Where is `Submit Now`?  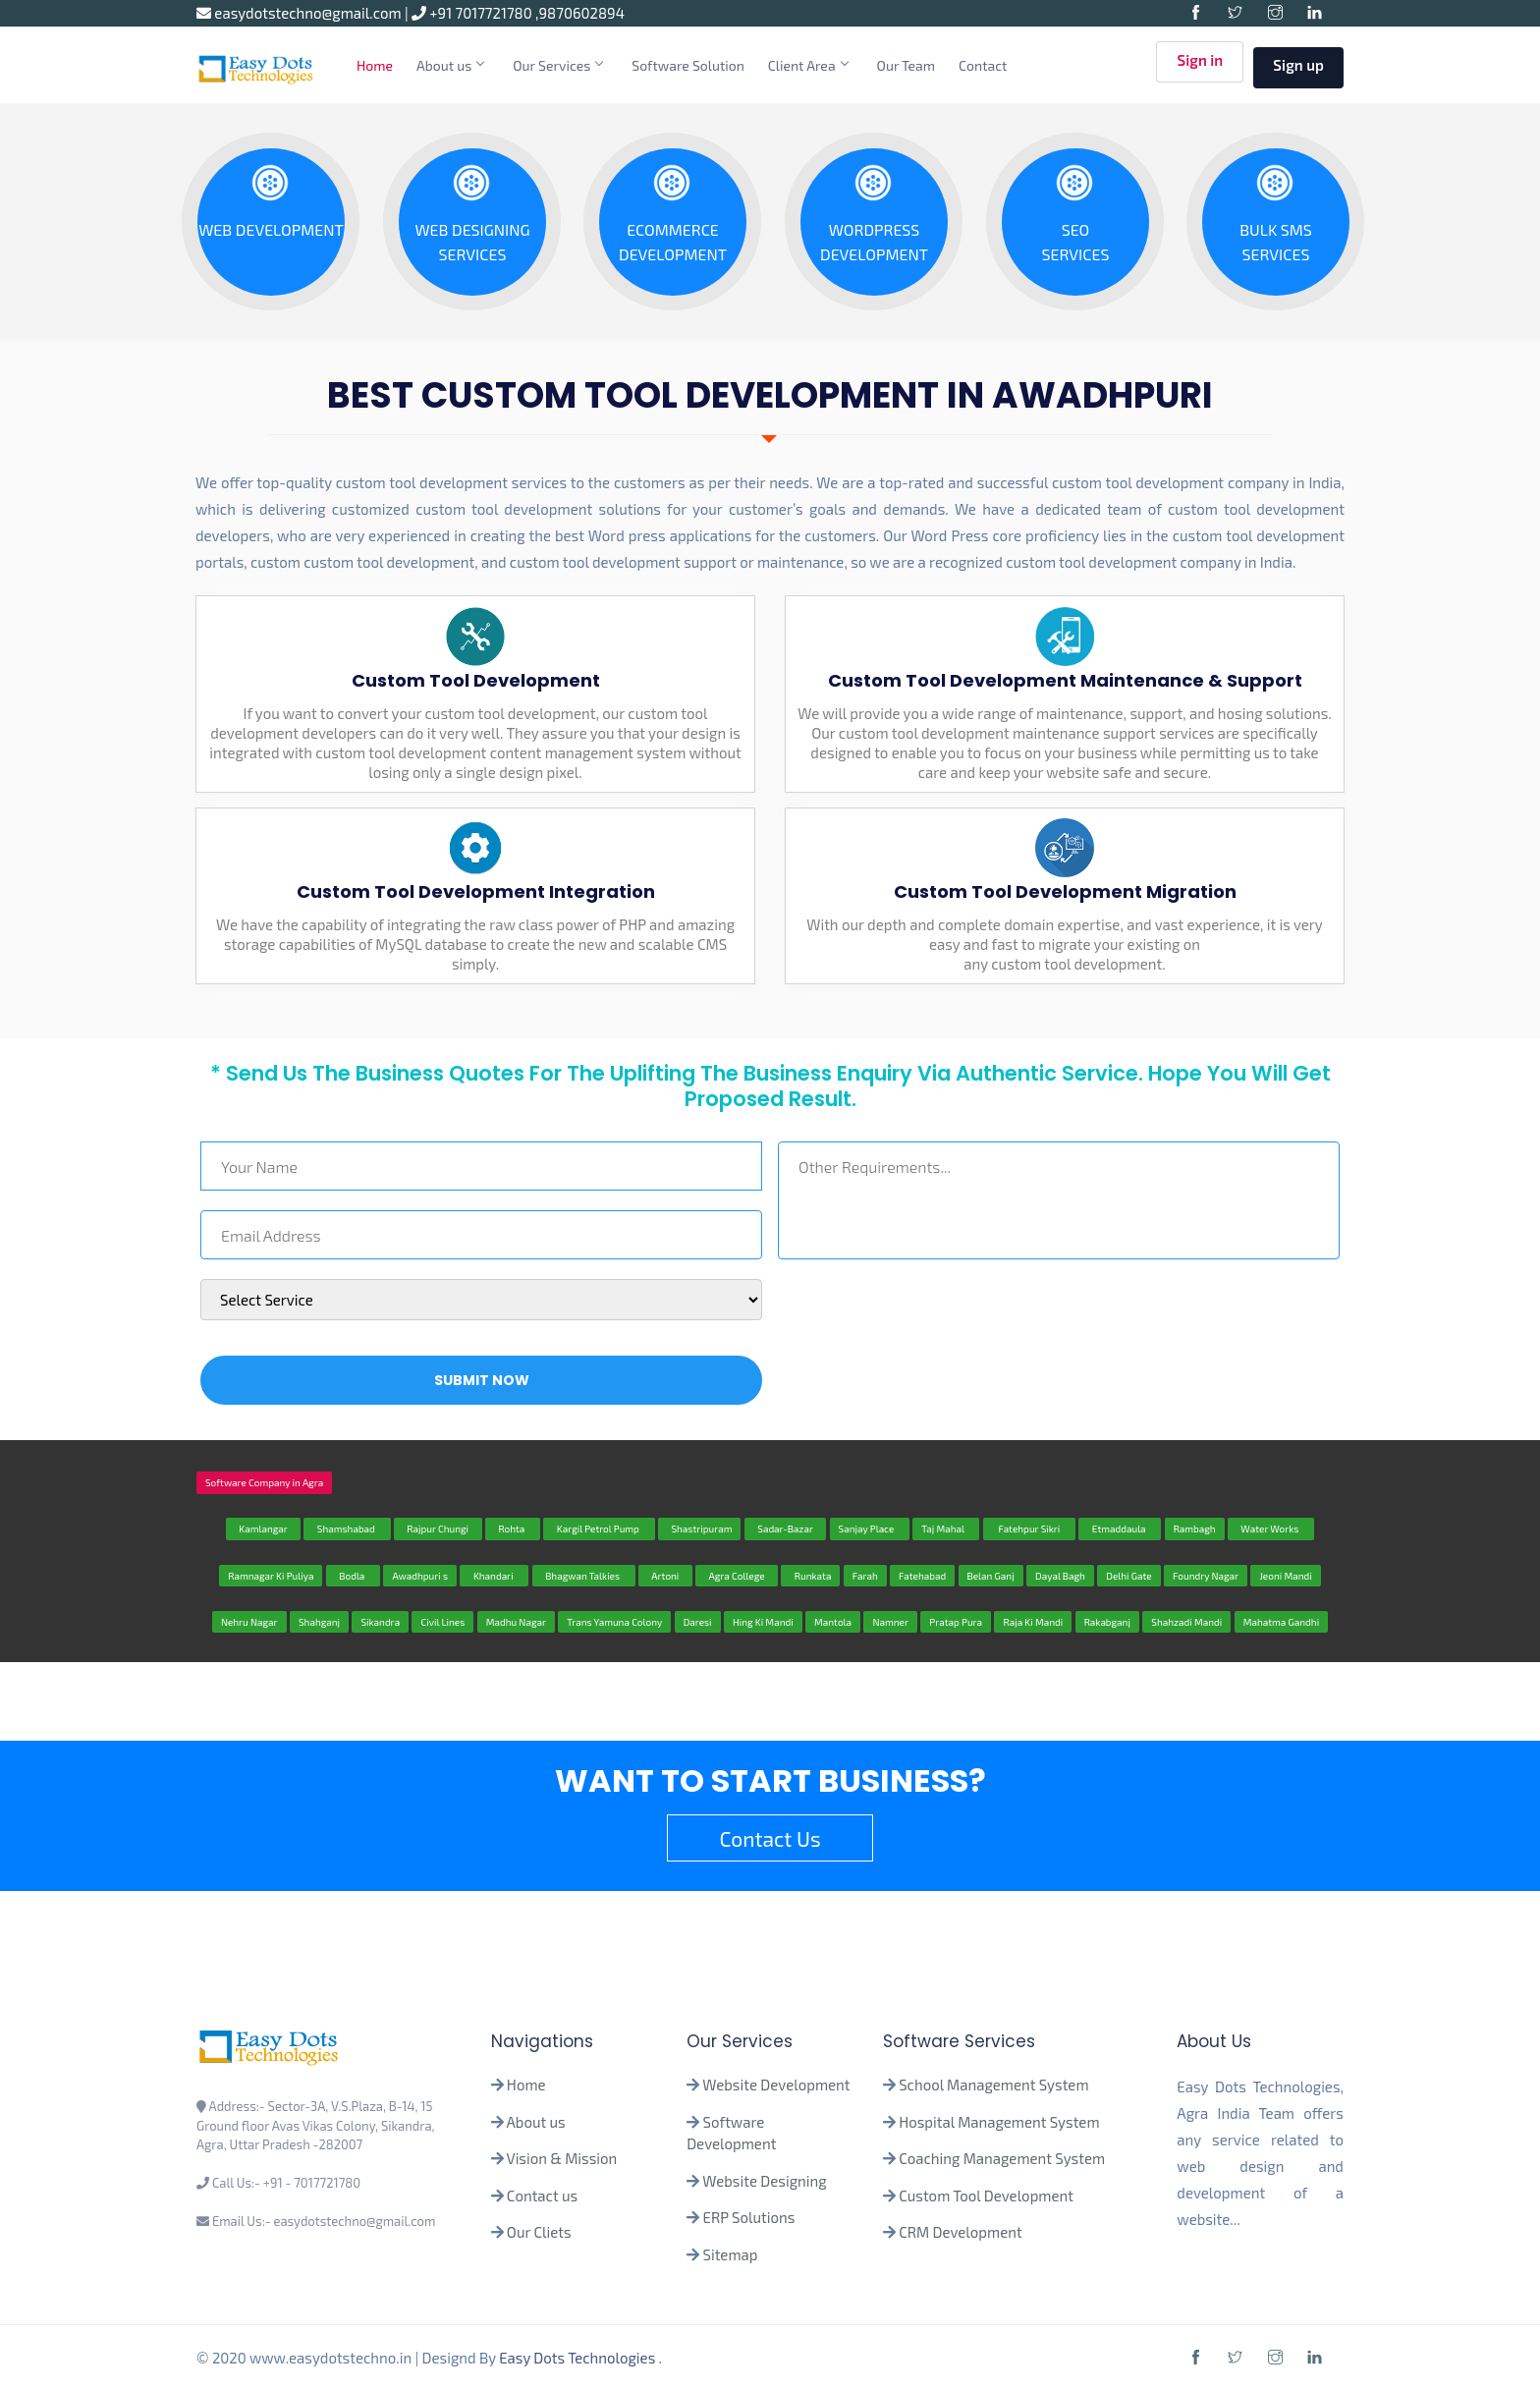
Submit Now is located at coordinates (481, 1380).